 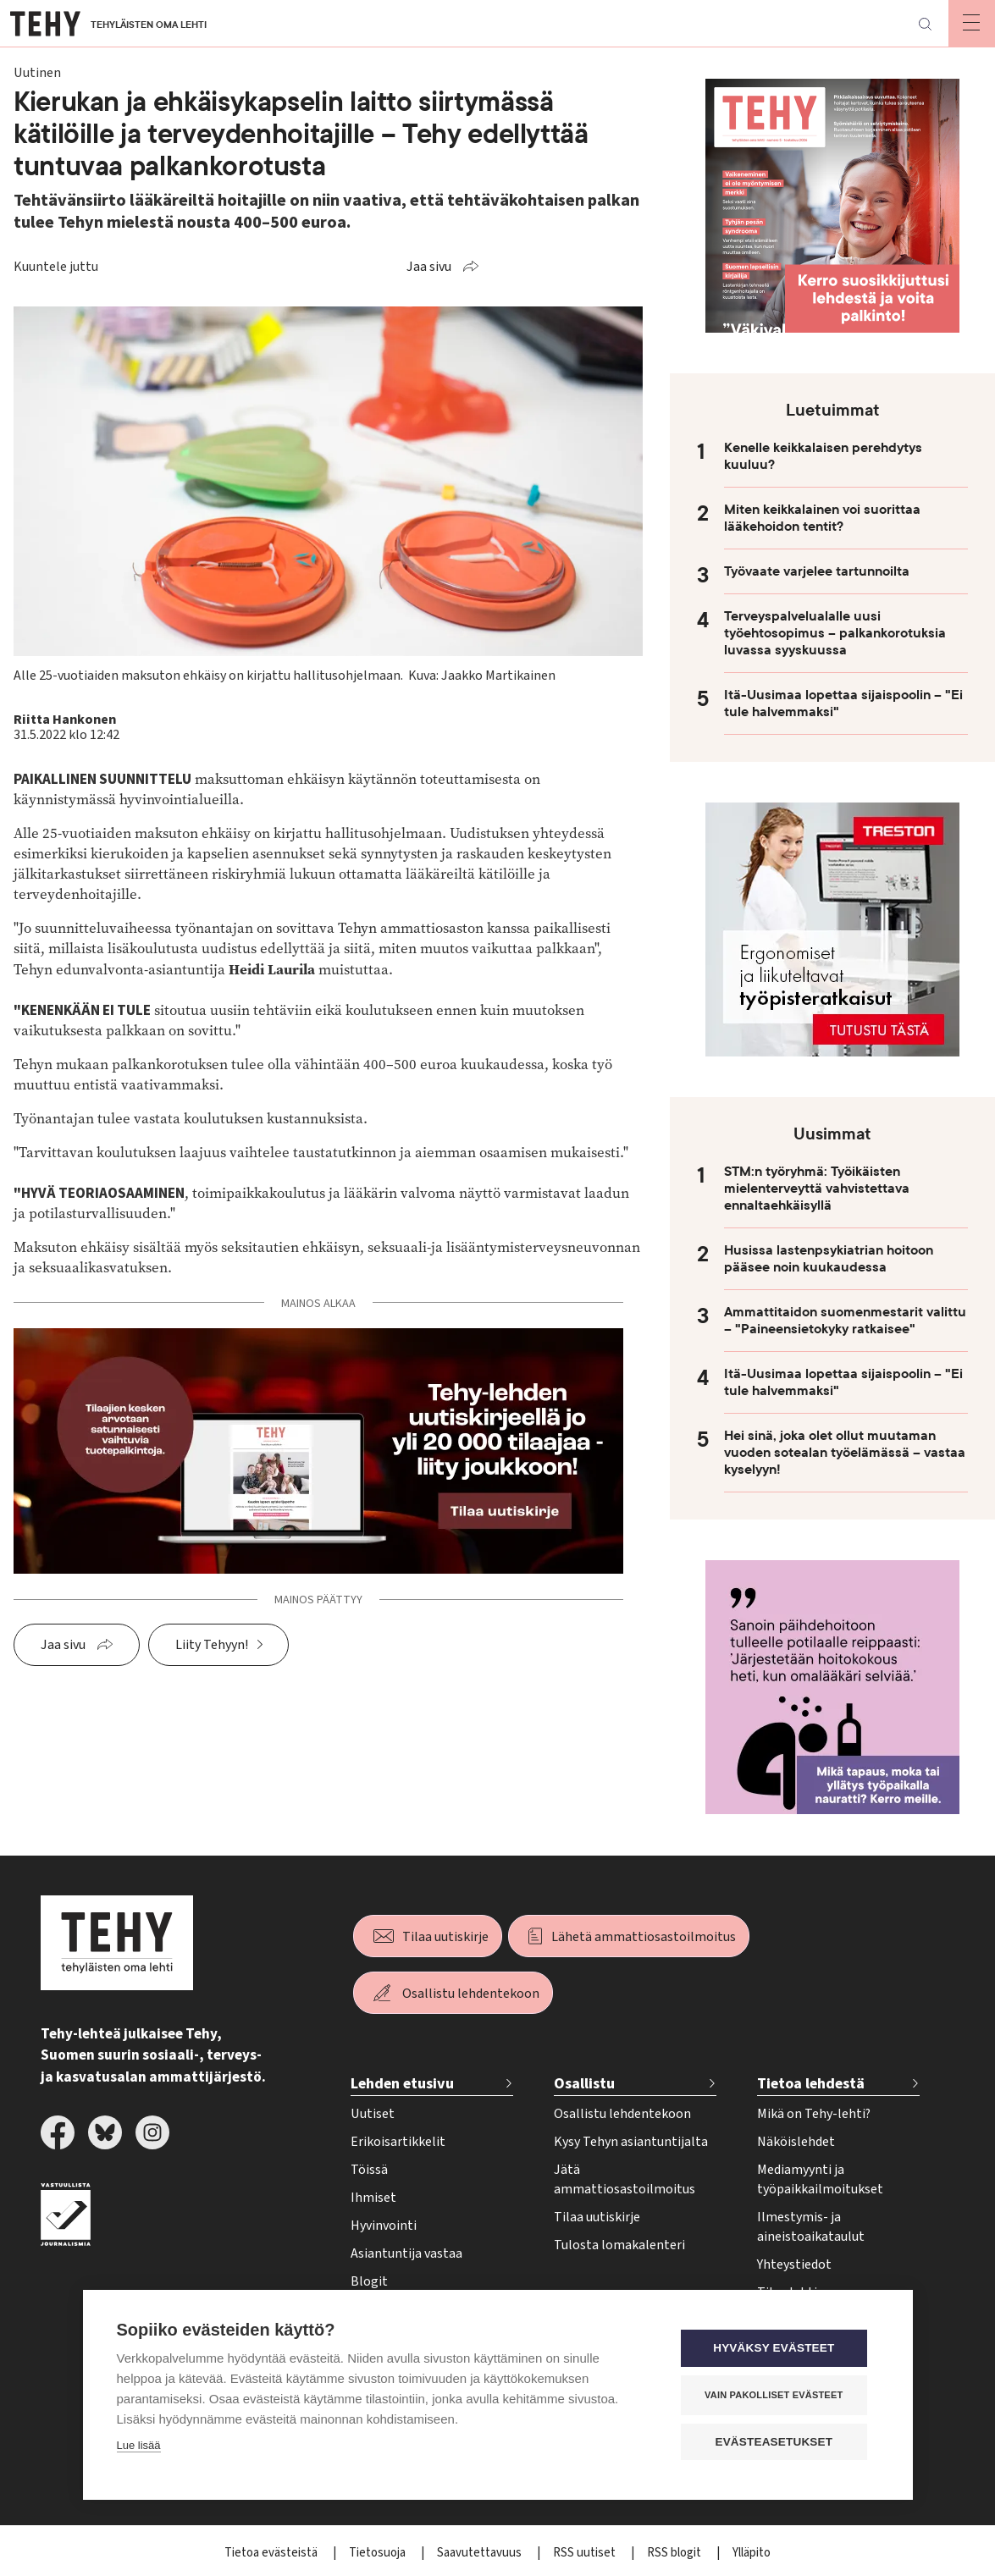 I want to click on Ammattitaidon suomenmestarit valittu – "Paineensietokyky ratkaisee", so click(x=845, y=1321).